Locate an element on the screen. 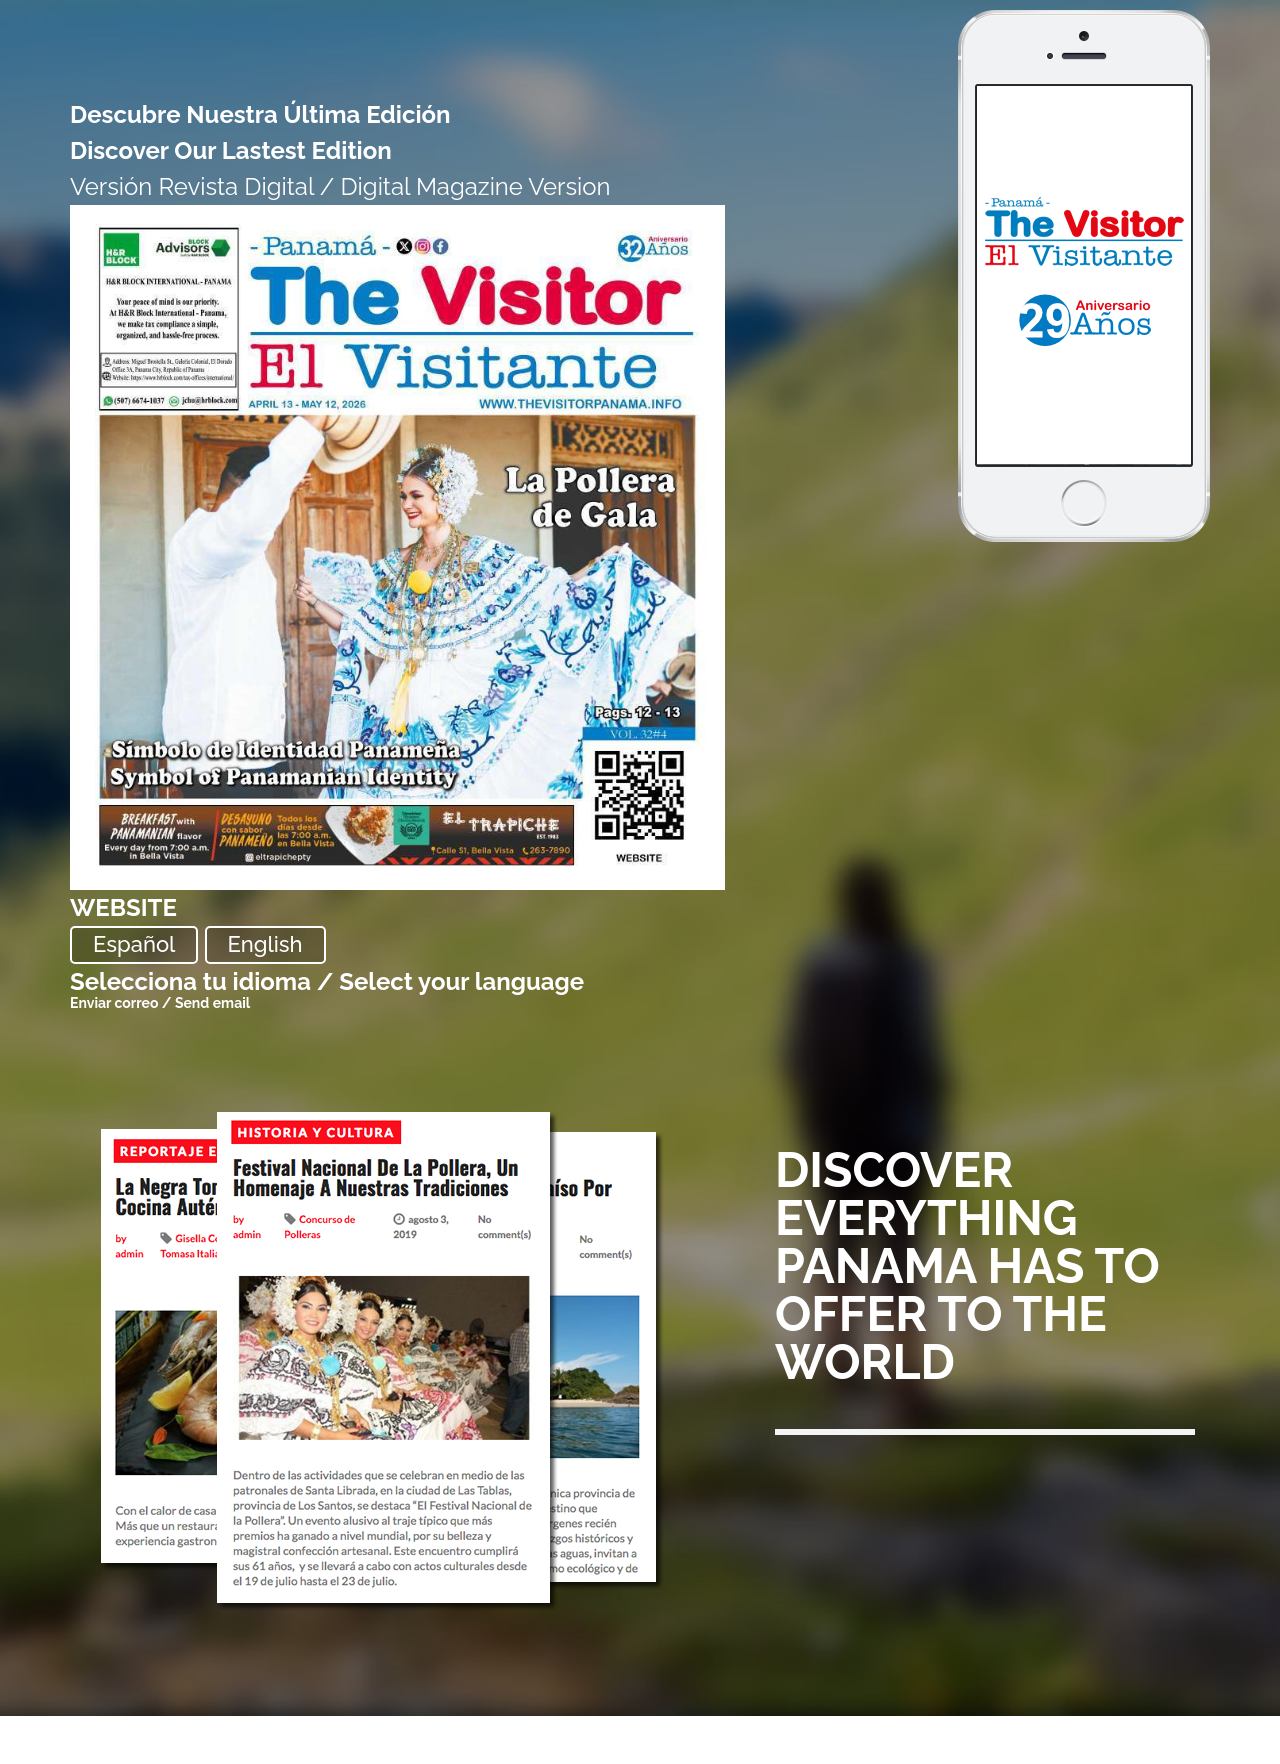  Enviar correo / Send email is located at coordinates (160, 1003).